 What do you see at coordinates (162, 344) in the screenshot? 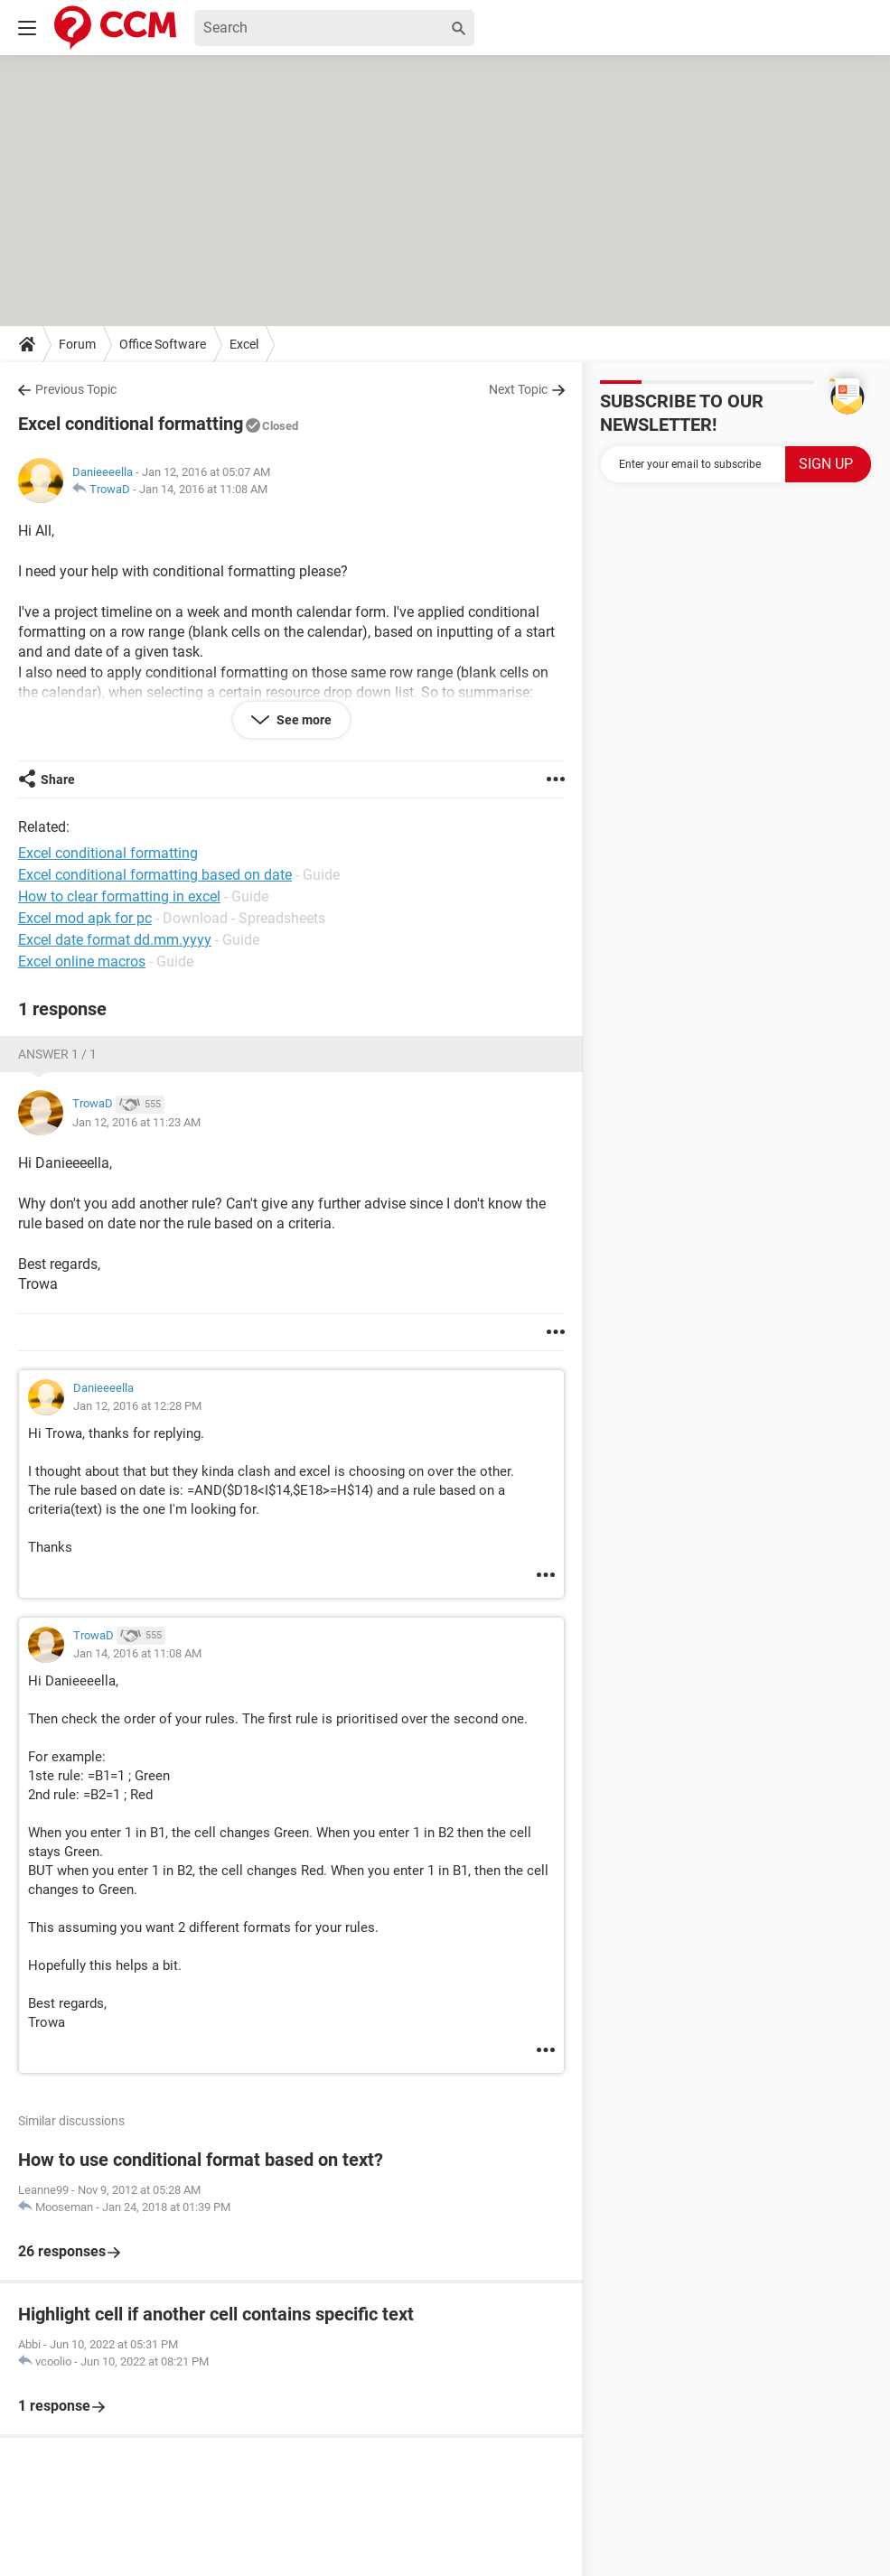
I see `Office Software` at bounding box center [162, 344].